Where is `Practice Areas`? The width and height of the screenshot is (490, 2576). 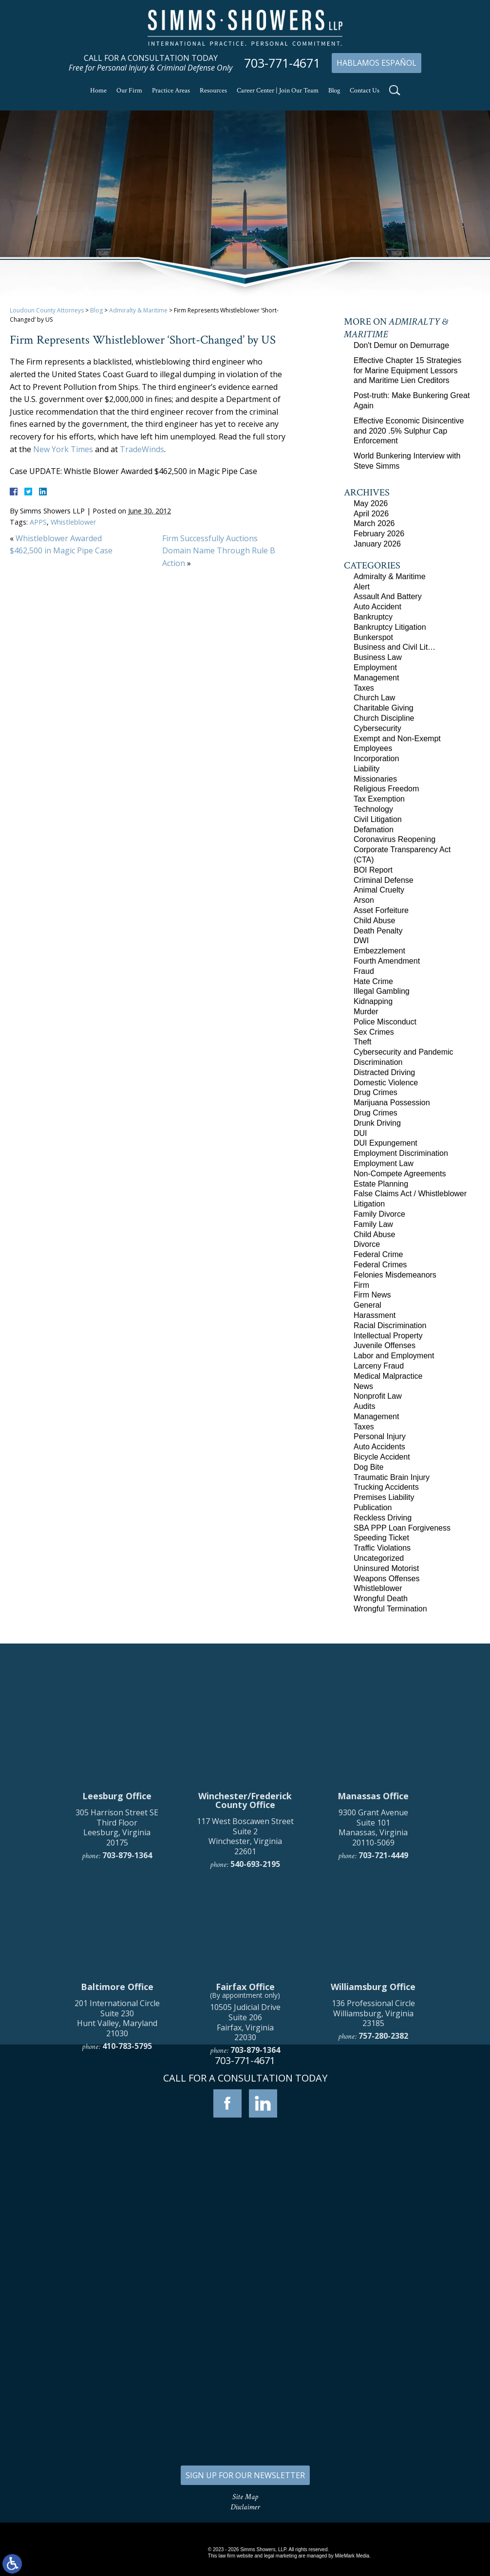 Practice Areas is located at coordinates (171, 90).